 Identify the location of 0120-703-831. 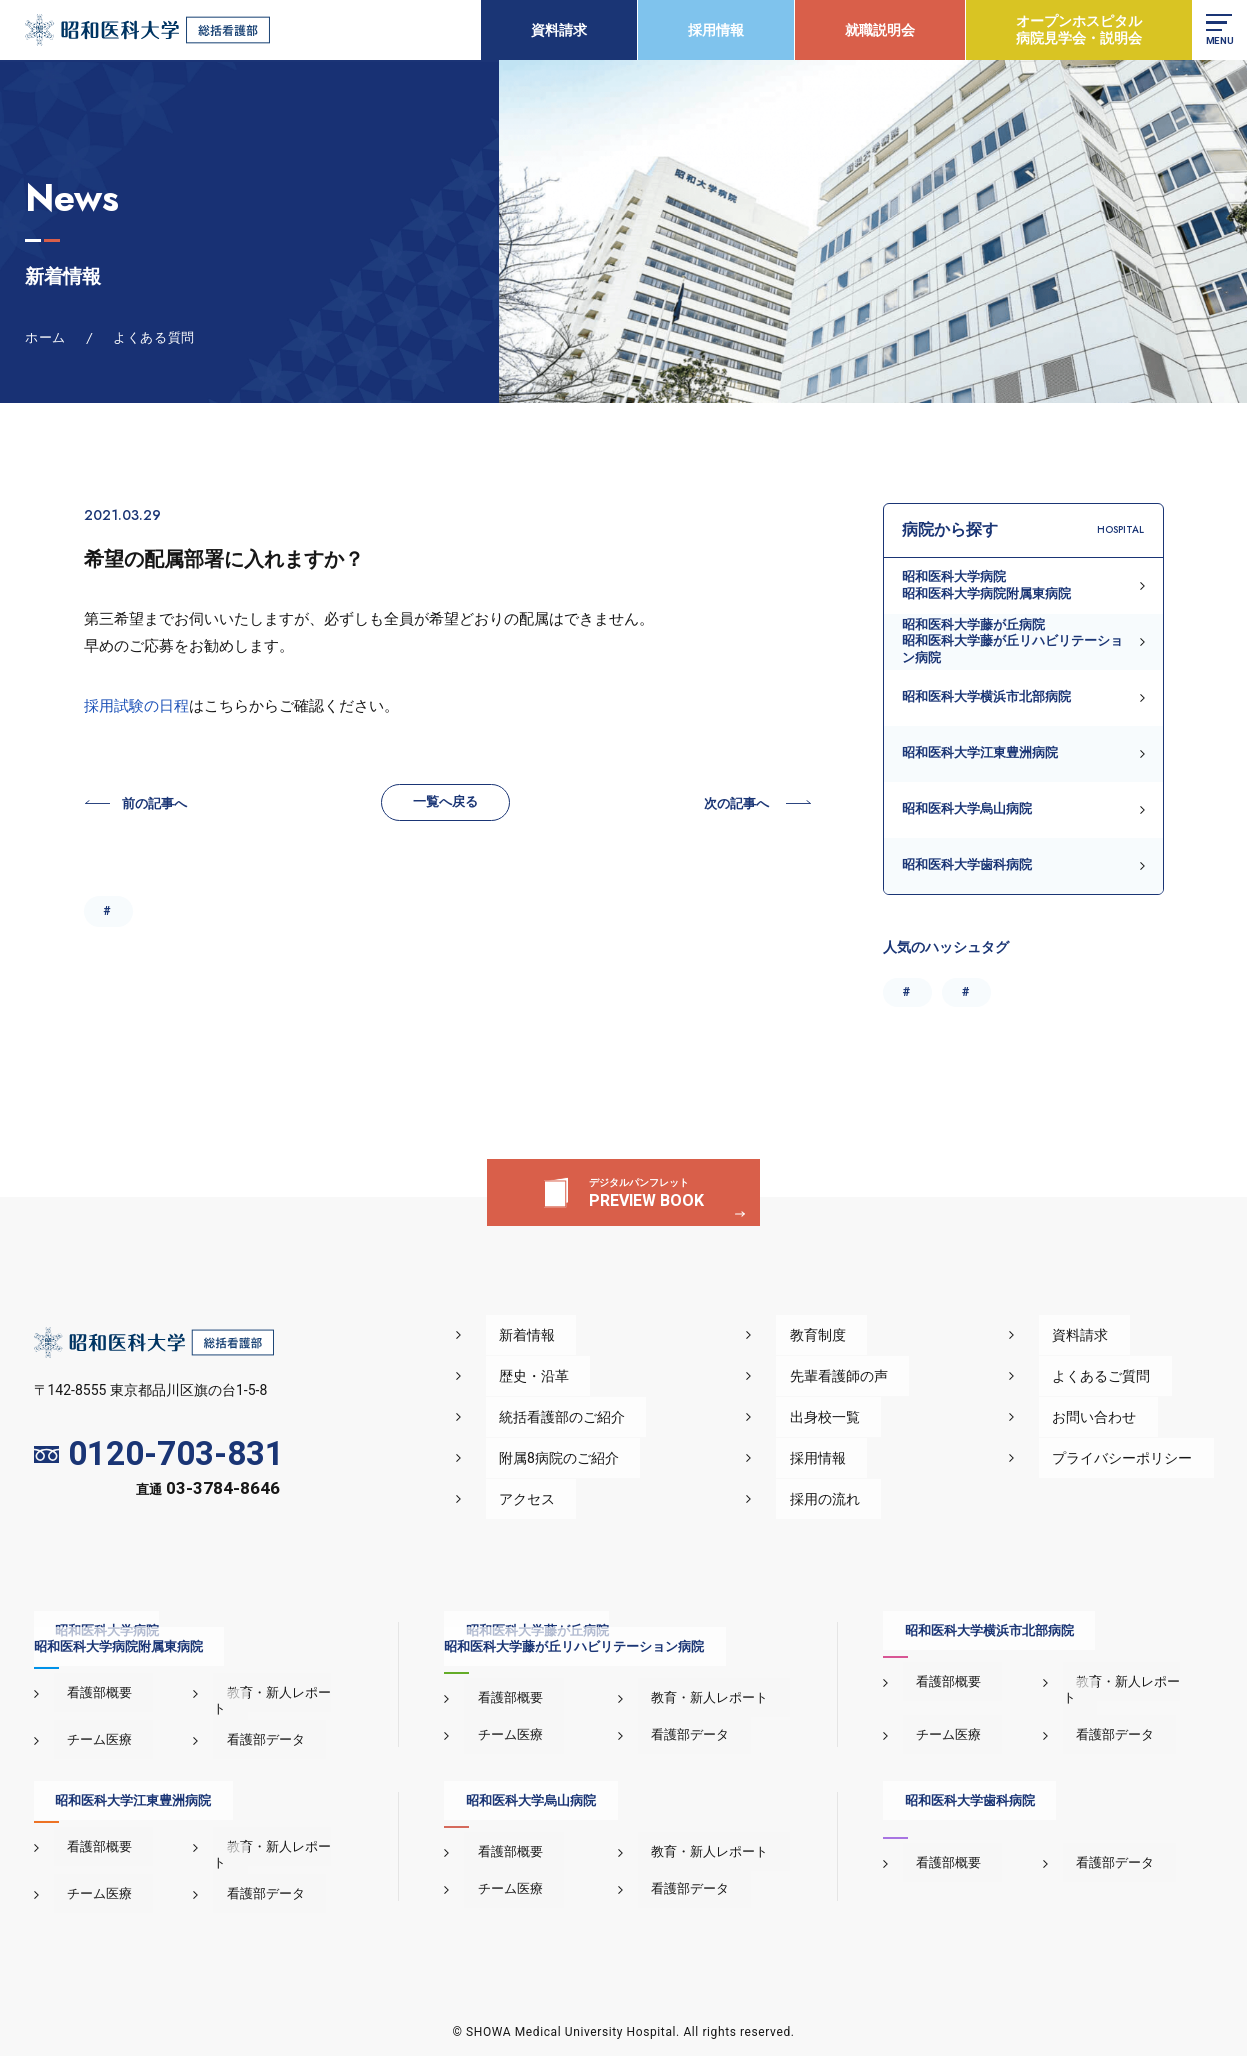
(159, 1454).